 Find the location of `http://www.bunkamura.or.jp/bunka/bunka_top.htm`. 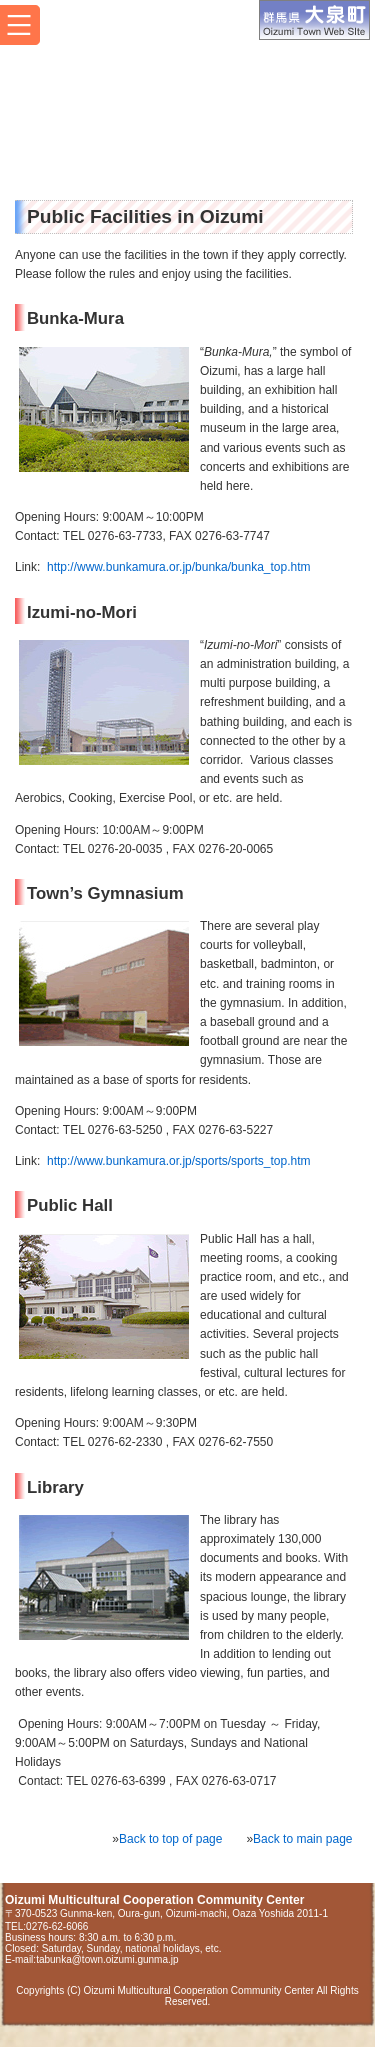

http://www.bunkamura.or.jp/bunka/bunka_top.htm is located at coordinates (179, 567).